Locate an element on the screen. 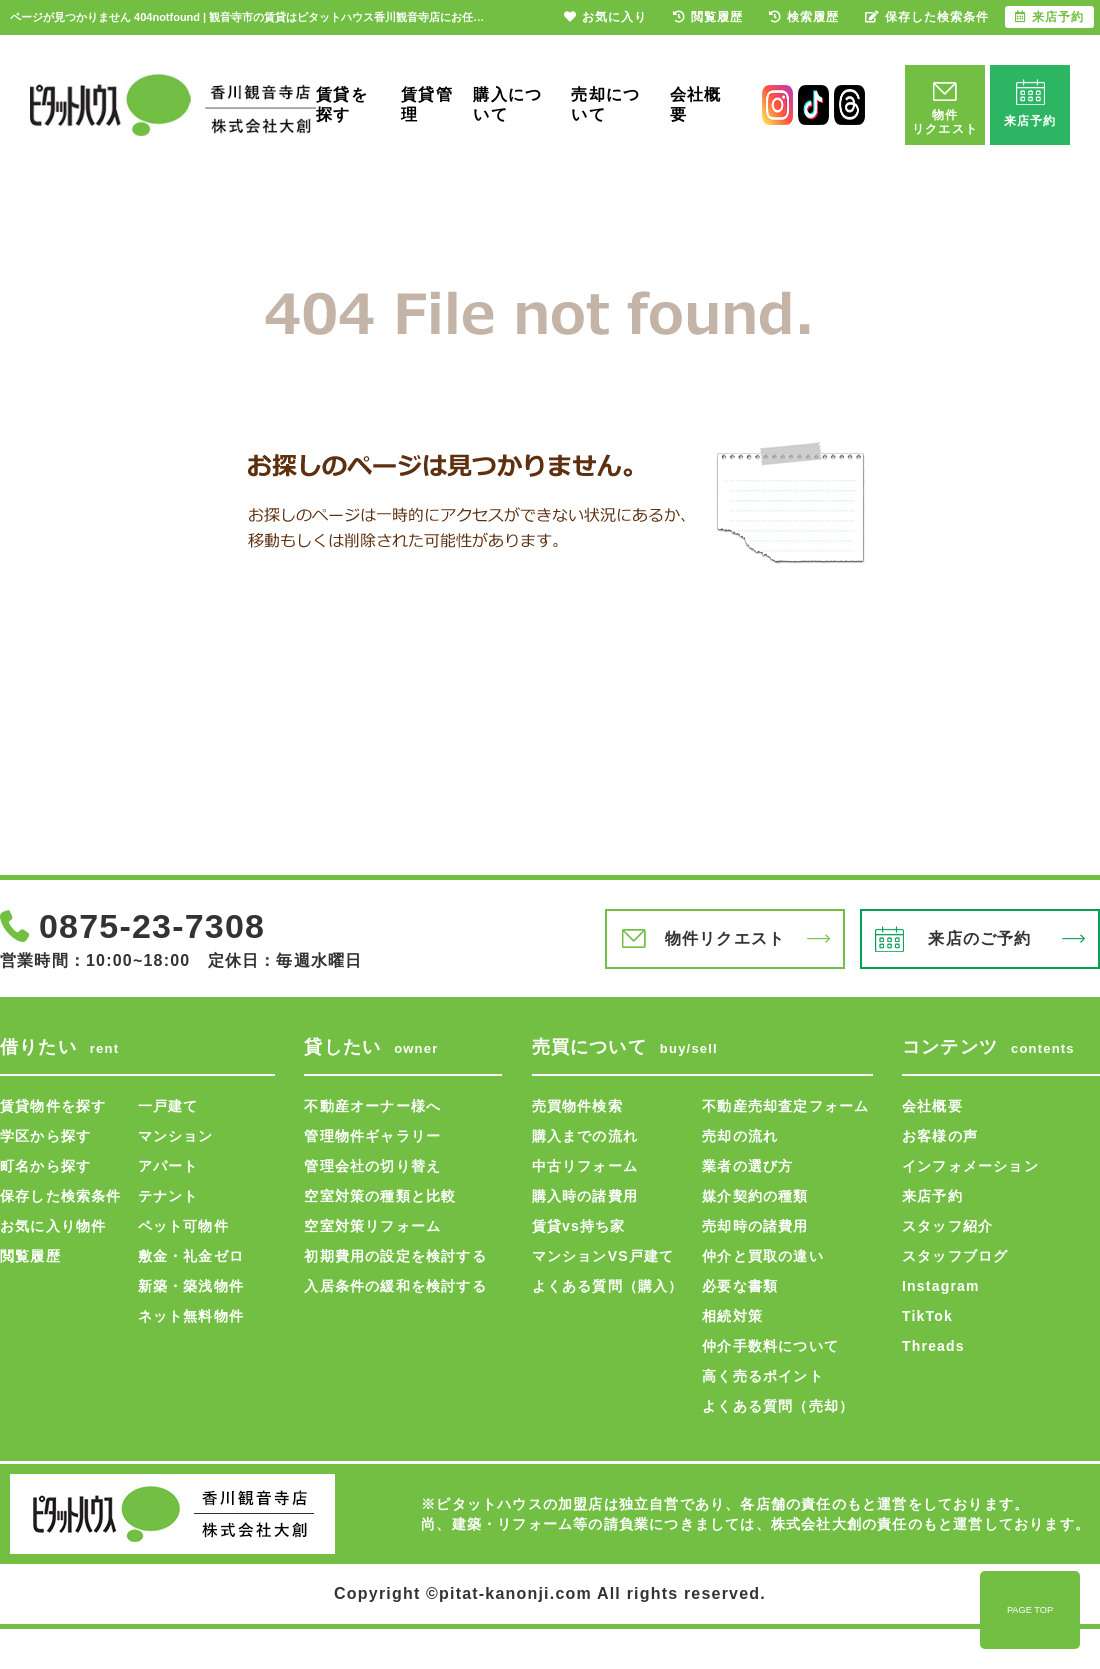 The height and width of the screenshot is (1669, 1100). アパート is located at coordinates (168, 1166).